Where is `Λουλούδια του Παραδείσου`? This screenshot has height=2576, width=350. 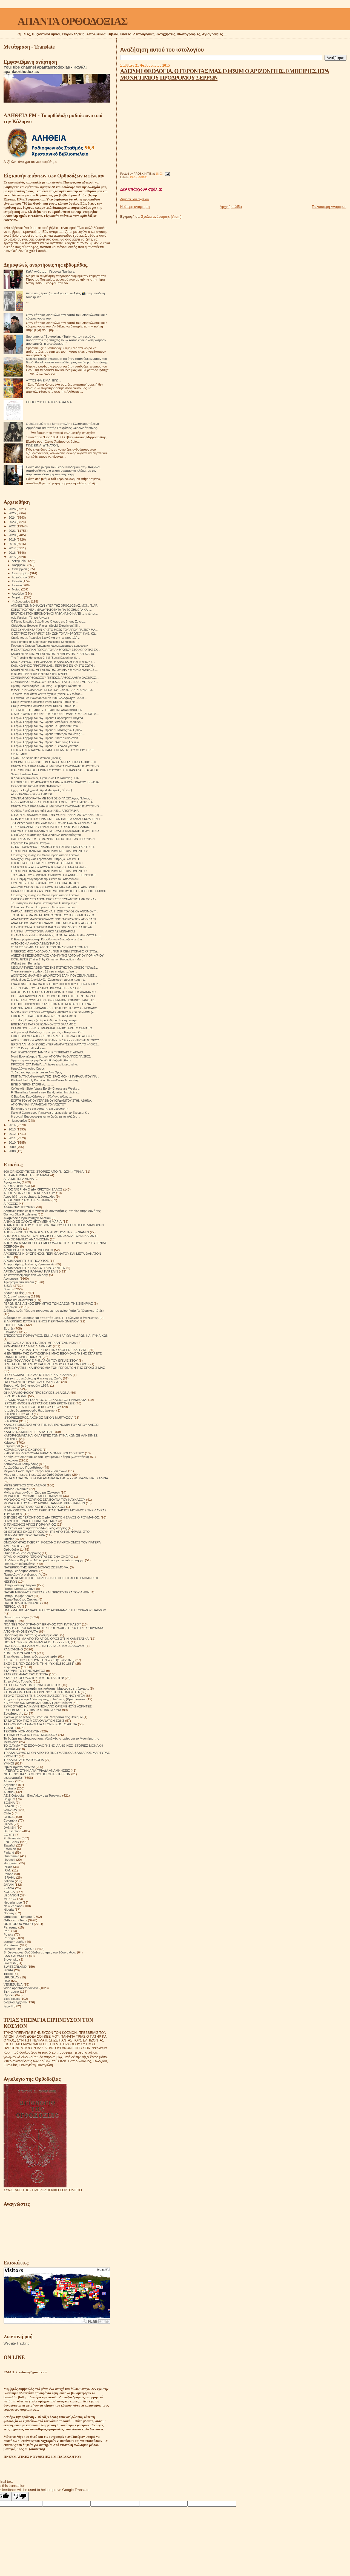
Λουλούδια του Παραδείσου is located at coordinates (23, 1467).